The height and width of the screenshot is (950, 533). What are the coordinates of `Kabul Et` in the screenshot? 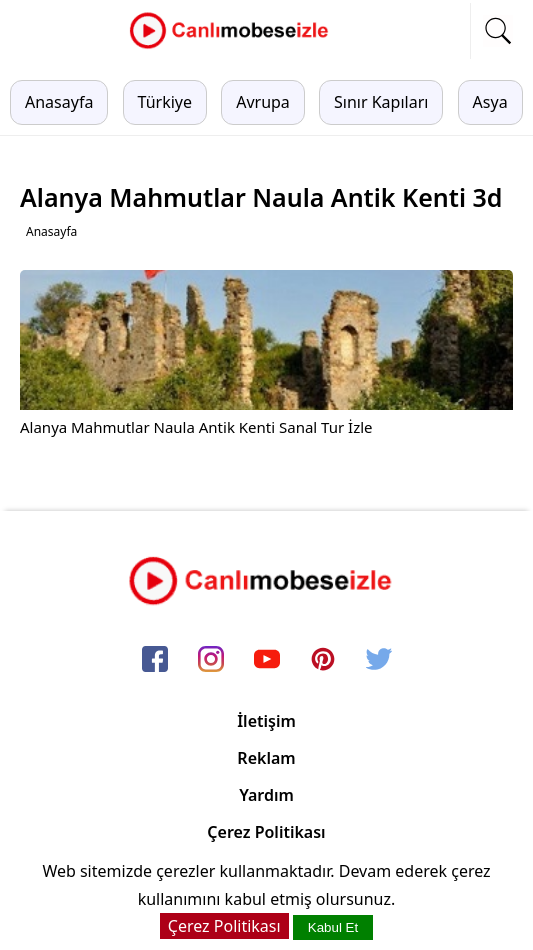 It's located at (333, 927).